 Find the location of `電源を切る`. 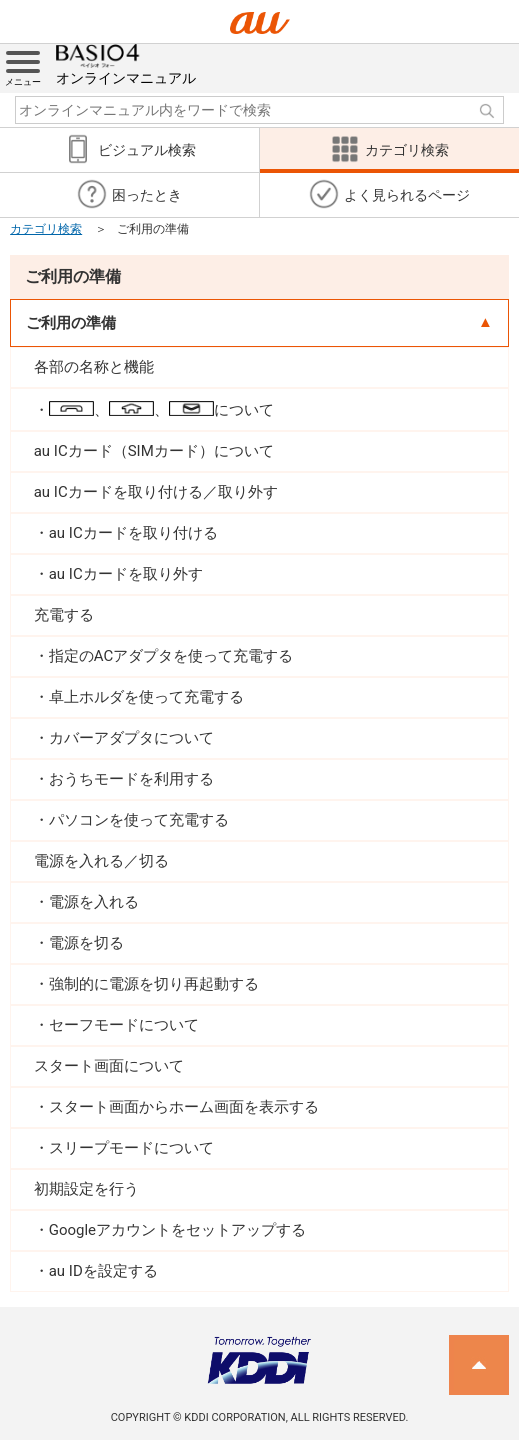

電源を切る is located at coordinates (86, 943).